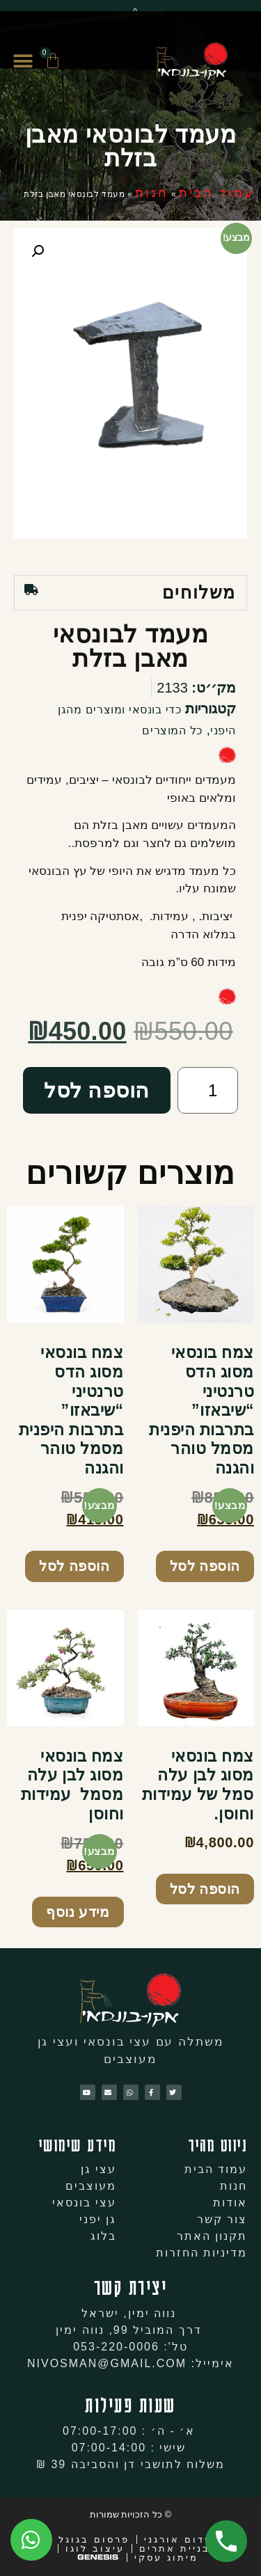 The height and width of the screenshot is (2576, 261). What do you see at coordinates (205, 1889) in the screenshot?
I see `הוספה לסל [להוסיף את "צמח בונסאי מסוג לבן עלה סמל של עמידות וחוסן." לסל הקניות]` at bounding box center [205, 1889].